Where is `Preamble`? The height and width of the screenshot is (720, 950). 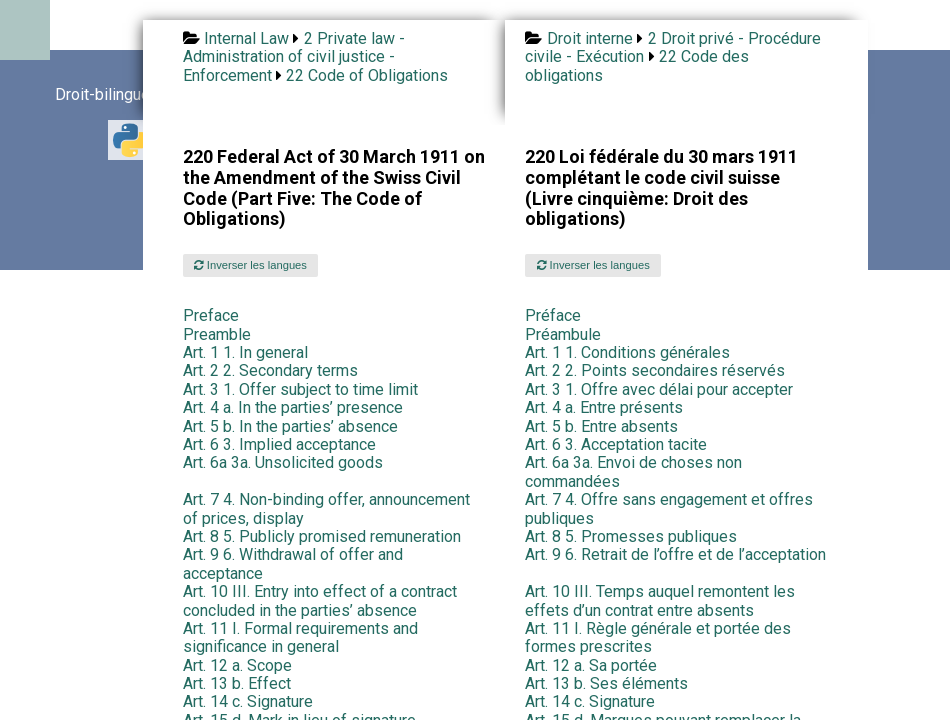
Preamble is located at coordinates (217, 334).